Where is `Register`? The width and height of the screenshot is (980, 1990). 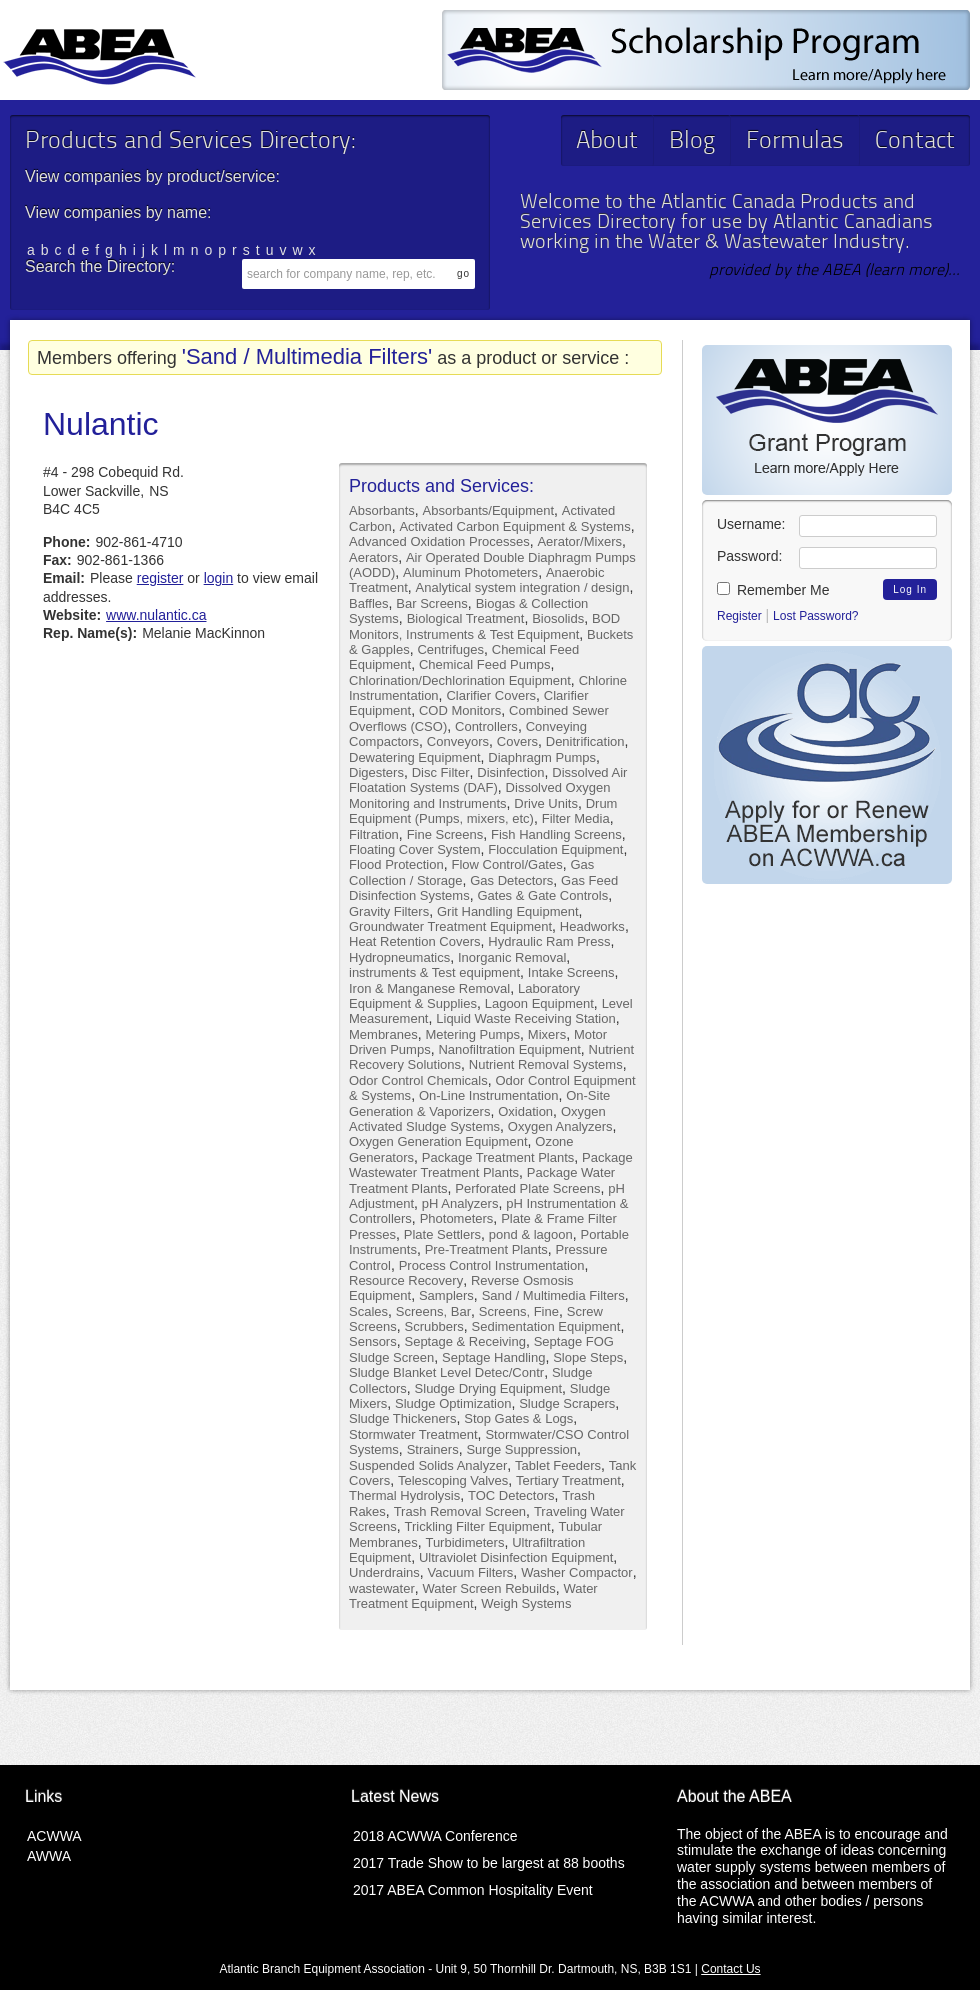
Register is located at coordinates (739, 616).